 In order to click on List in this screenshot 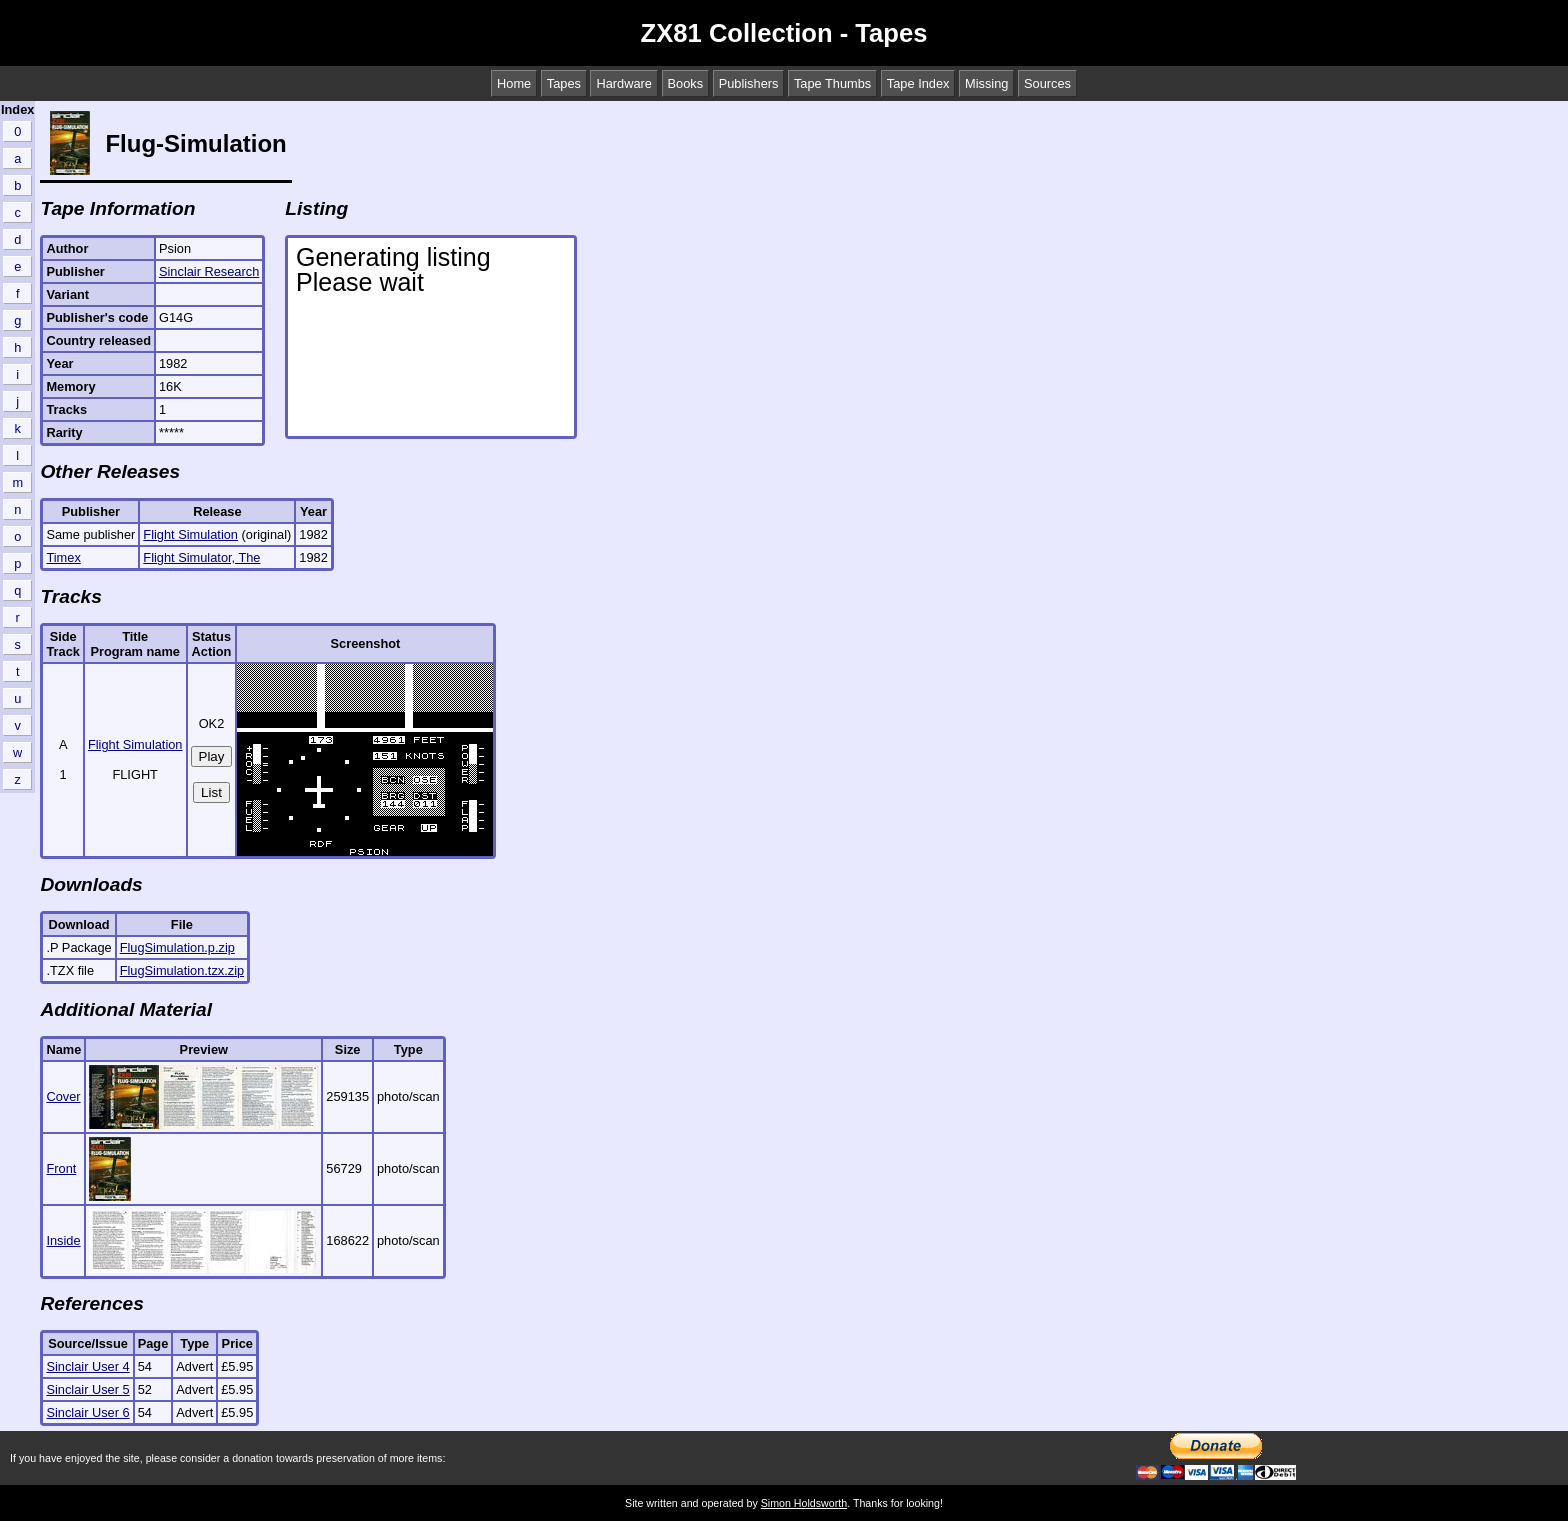, I will do `click(211, 792)`.